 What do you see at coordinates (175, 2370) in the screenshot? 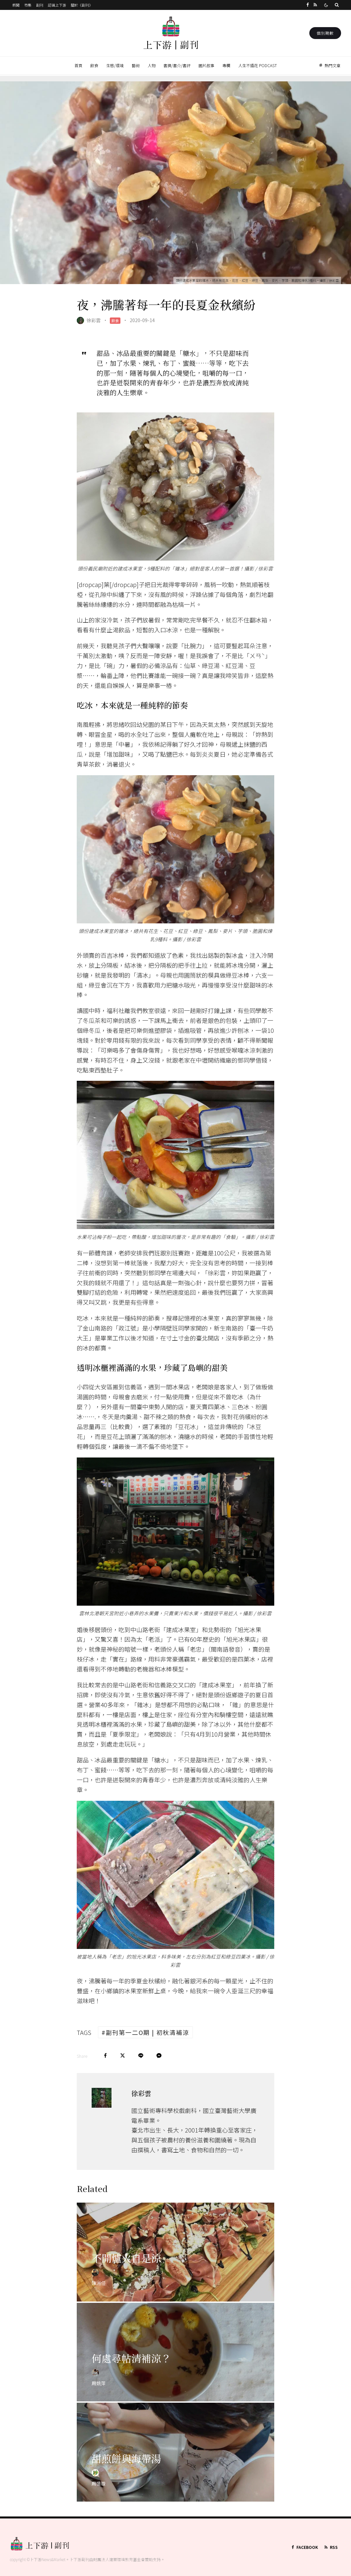
I see `[何處尋帖清補涼？]` at bounding box center [175, 2370].